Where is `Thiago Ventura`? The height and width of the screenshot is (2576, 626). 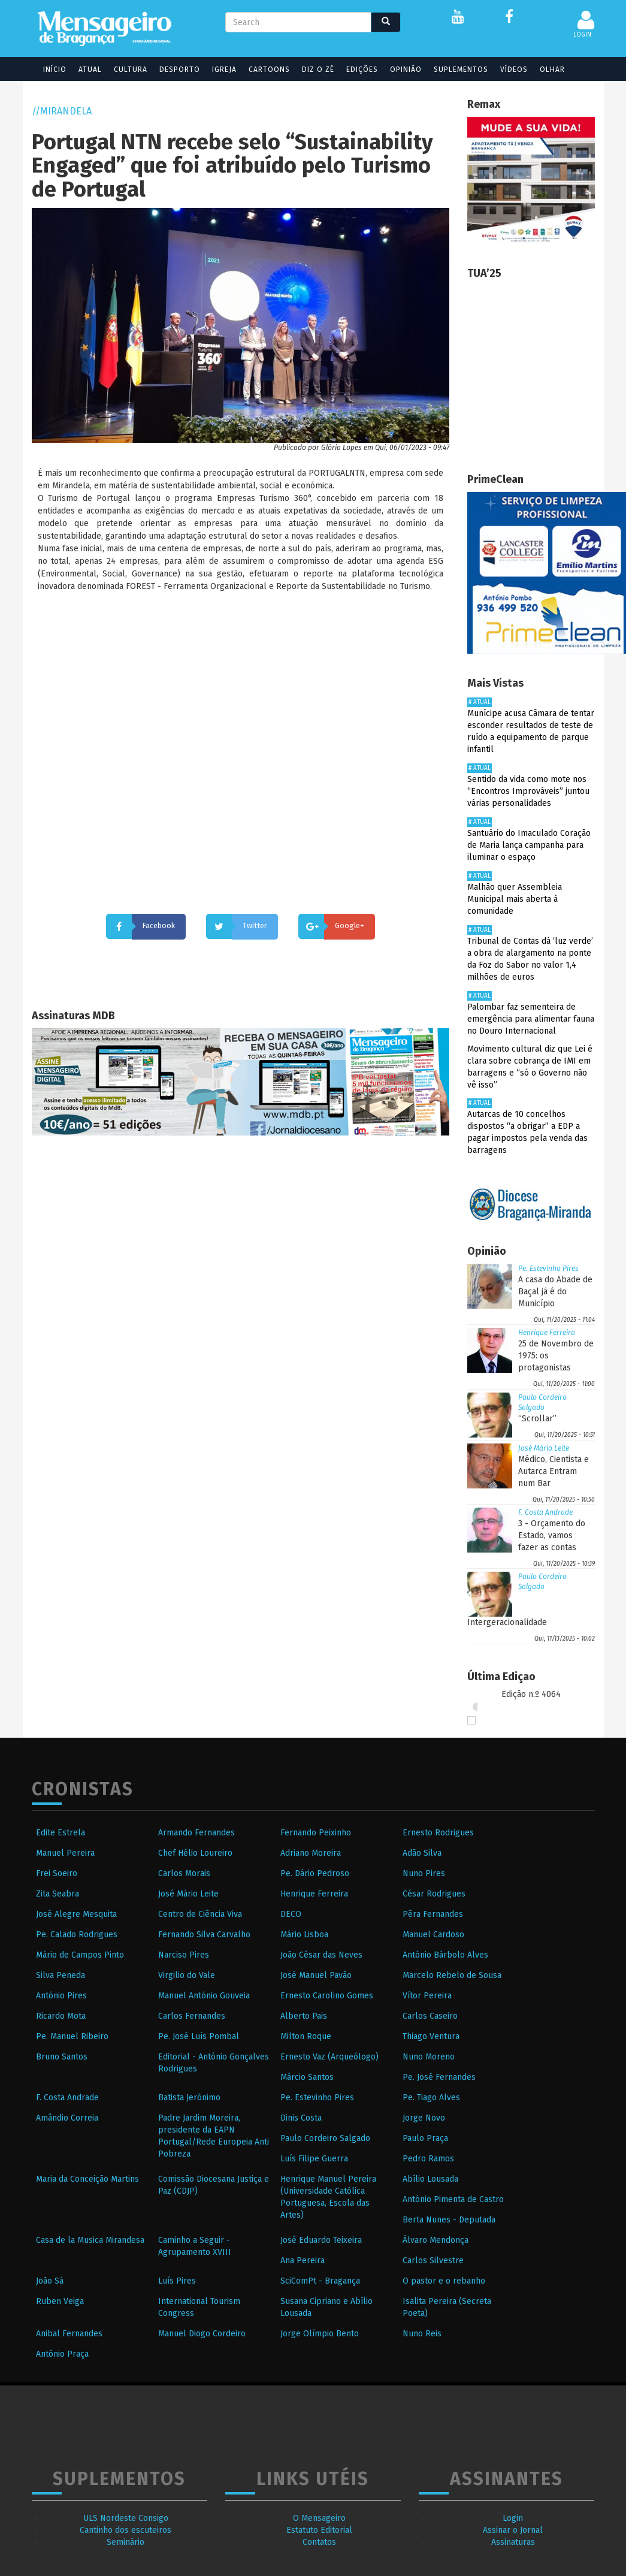 Thiago Ventura is located at coordinates (431, 2036).